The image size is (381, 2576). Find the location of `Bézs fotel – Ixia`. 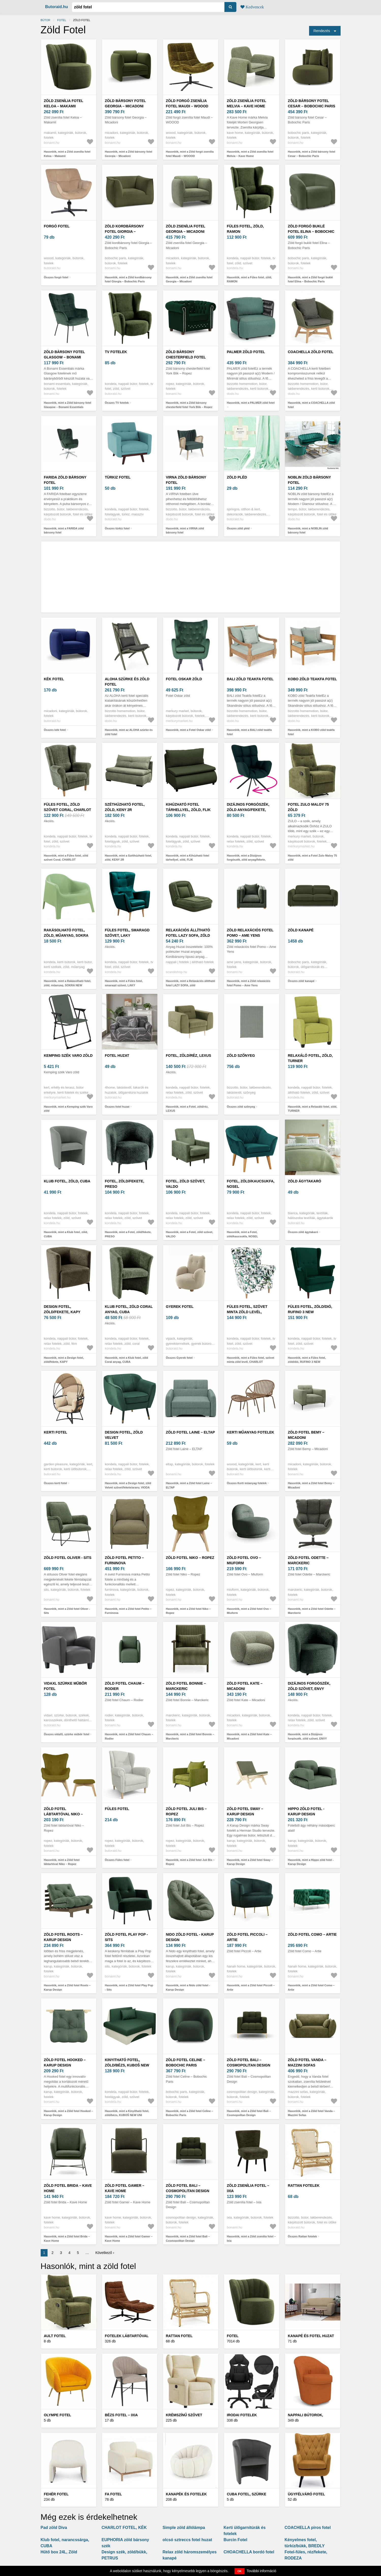

Bézs fotel – Ixia is located at coordinates (121, 2415).